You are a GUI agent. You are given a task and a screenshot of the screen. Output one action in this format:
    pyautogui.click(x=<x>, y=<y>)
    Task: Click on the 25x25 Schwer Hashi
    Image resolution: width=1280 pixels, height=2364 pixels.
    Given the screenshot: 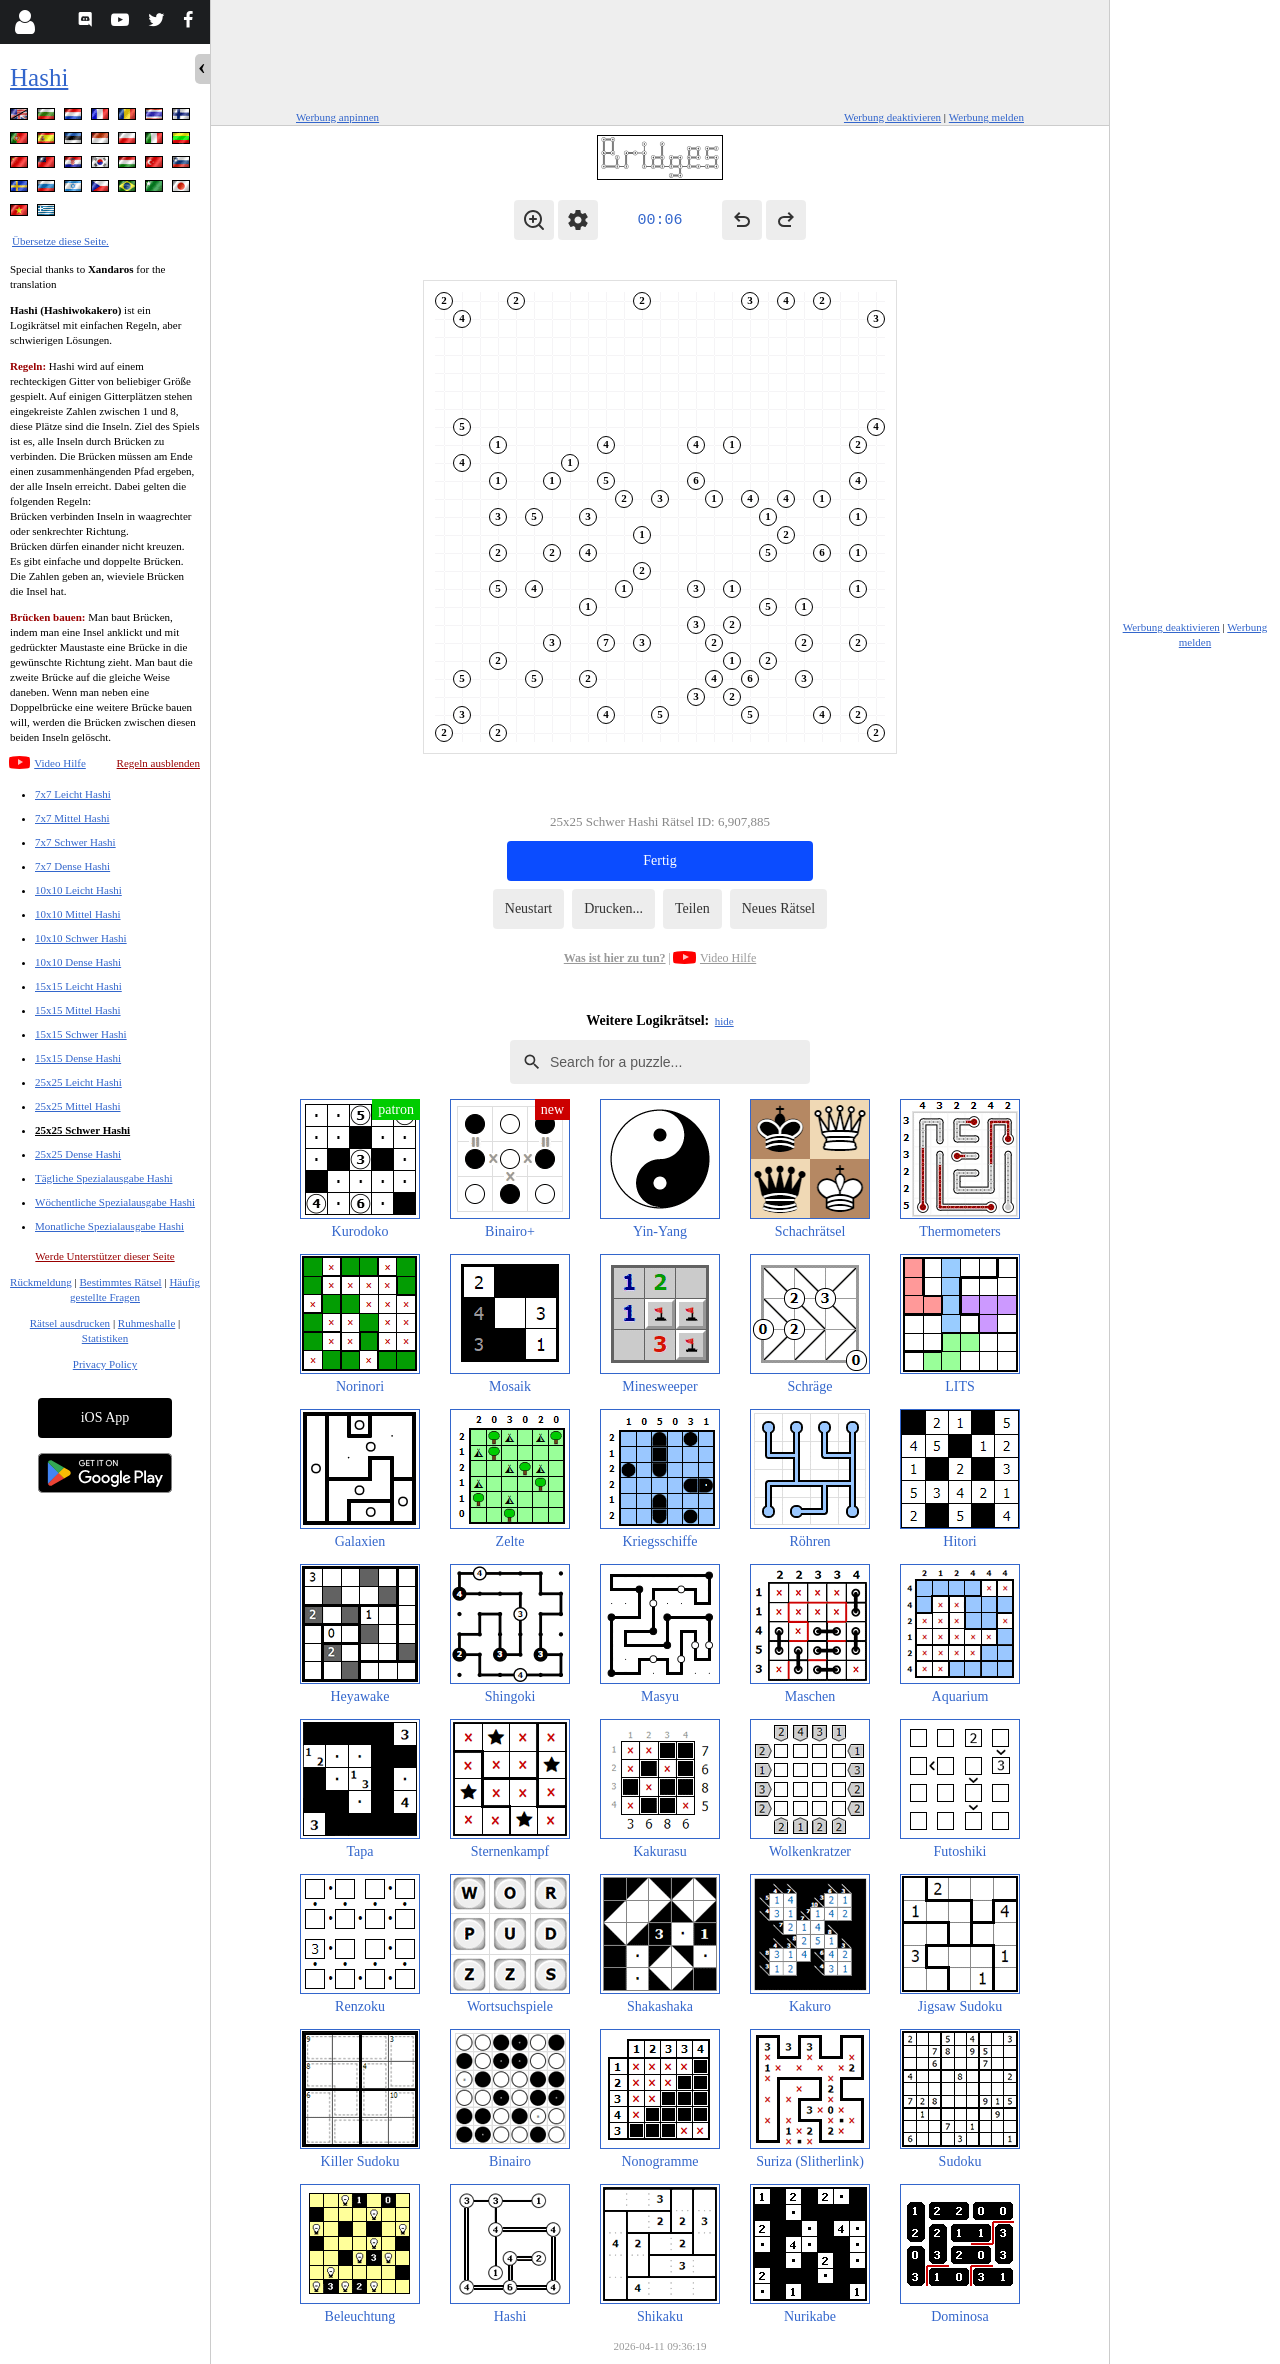 What is the action you would take?
    pyautogui.click(x=82, y=1130)
    